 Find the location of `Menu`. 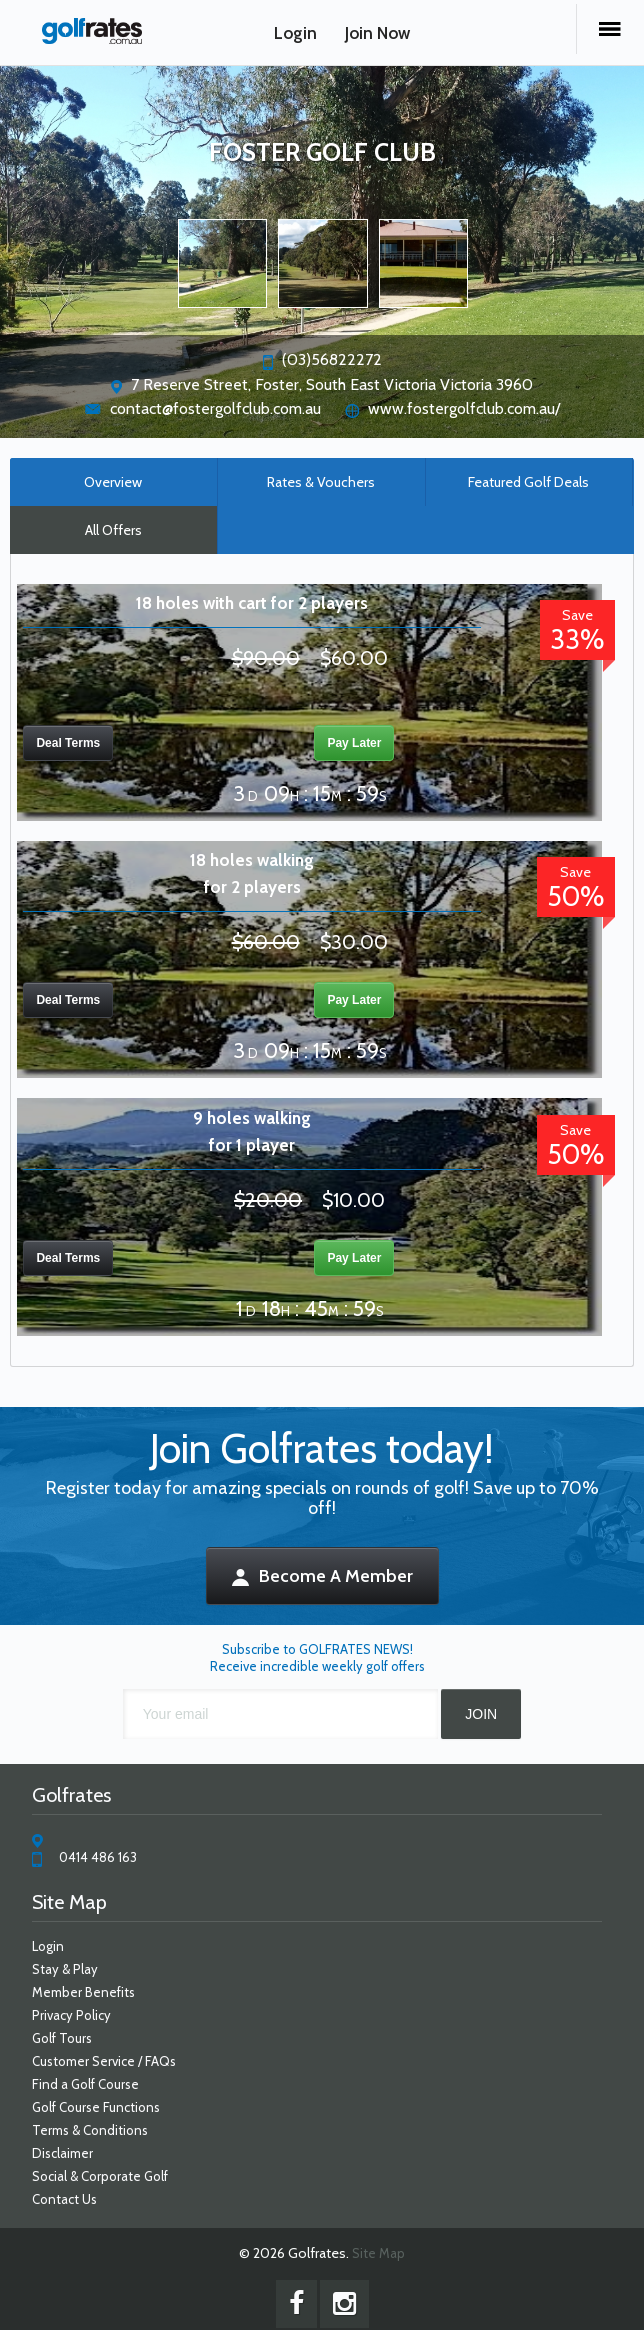

Menu is located at coordinates (610, 29).